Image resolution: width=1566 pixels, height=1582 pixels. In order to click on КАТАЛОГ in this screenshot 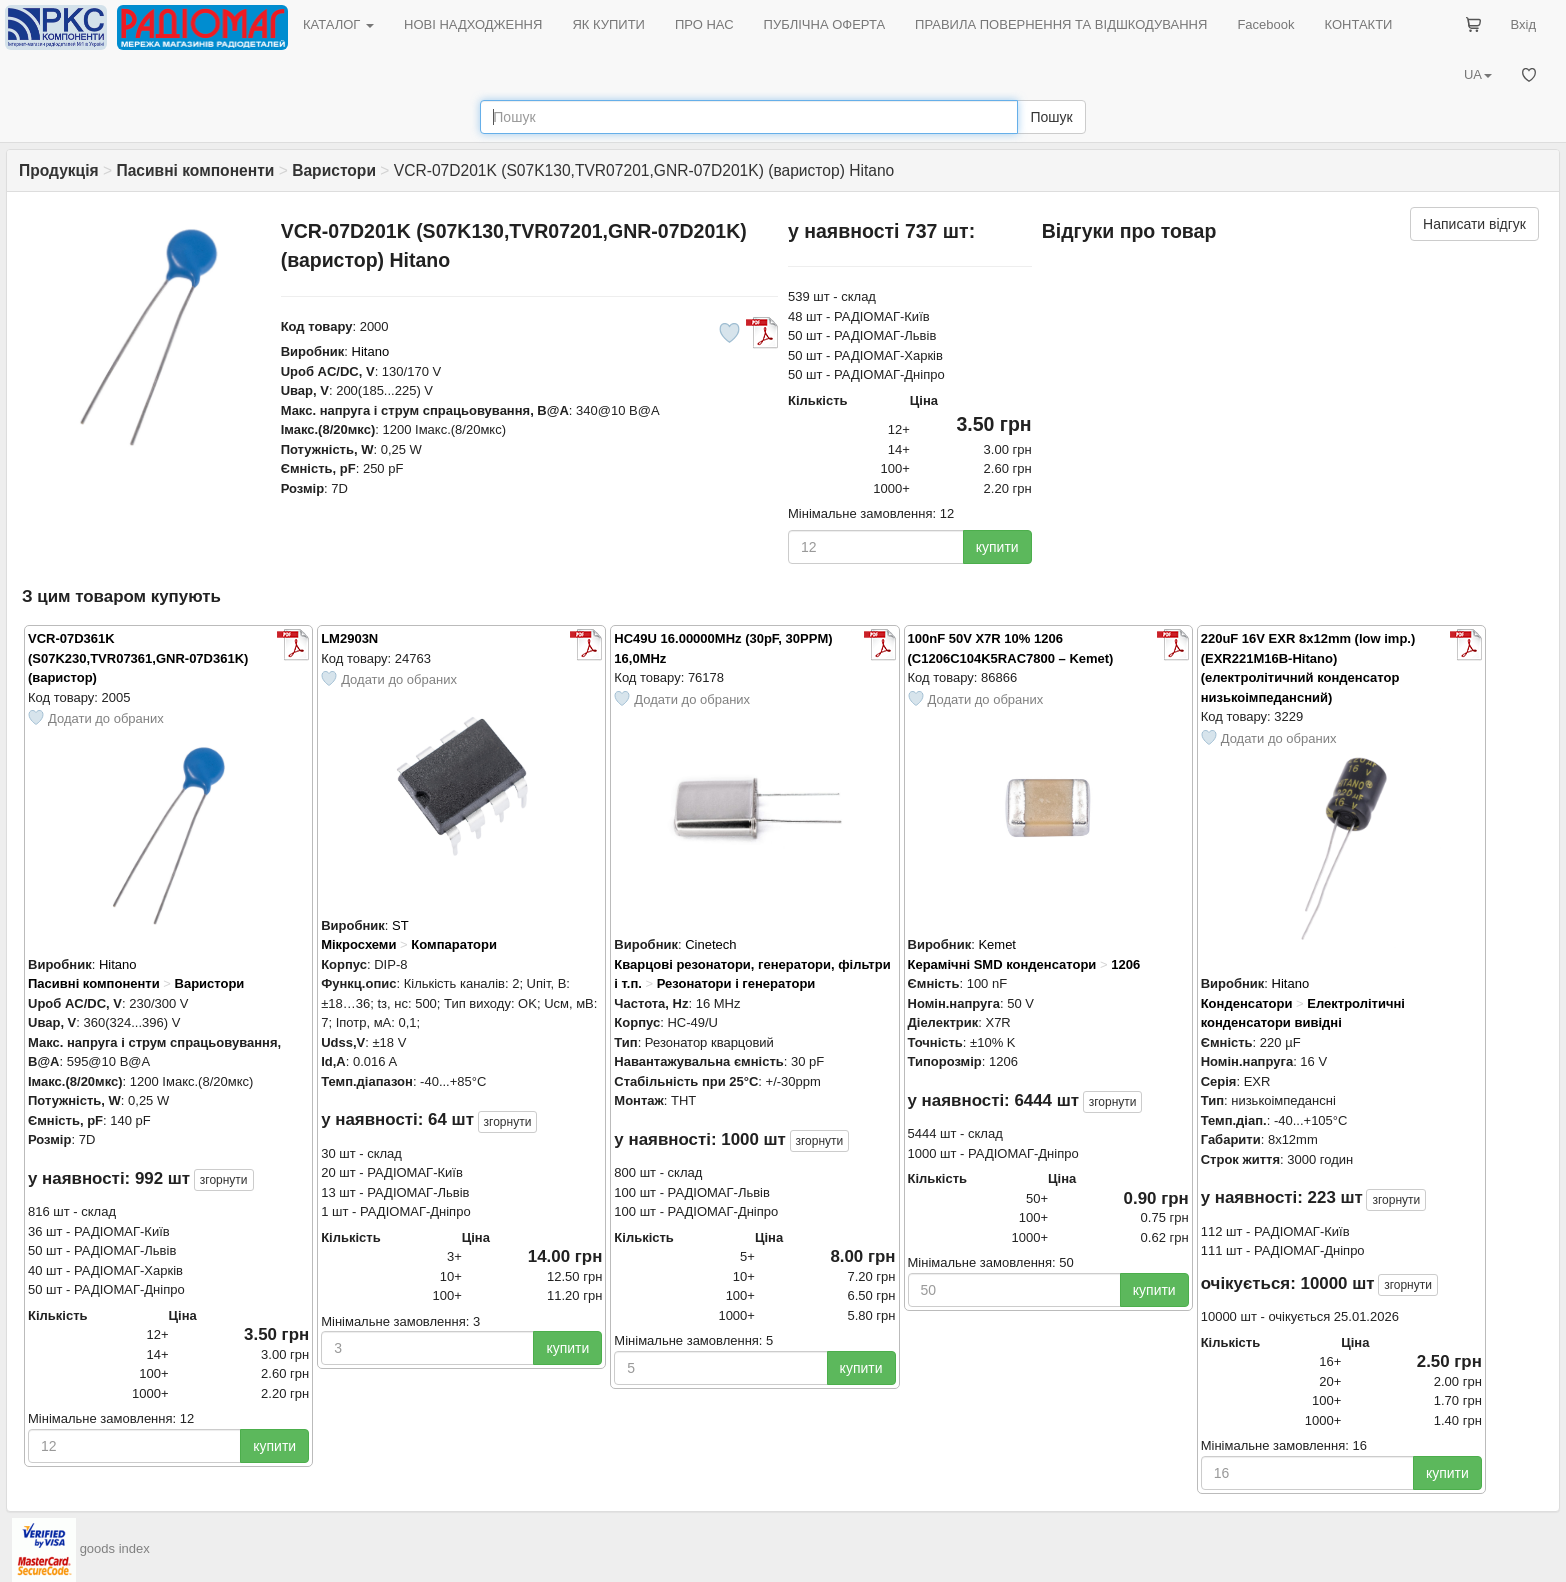, I will do `click(338, 24)`.